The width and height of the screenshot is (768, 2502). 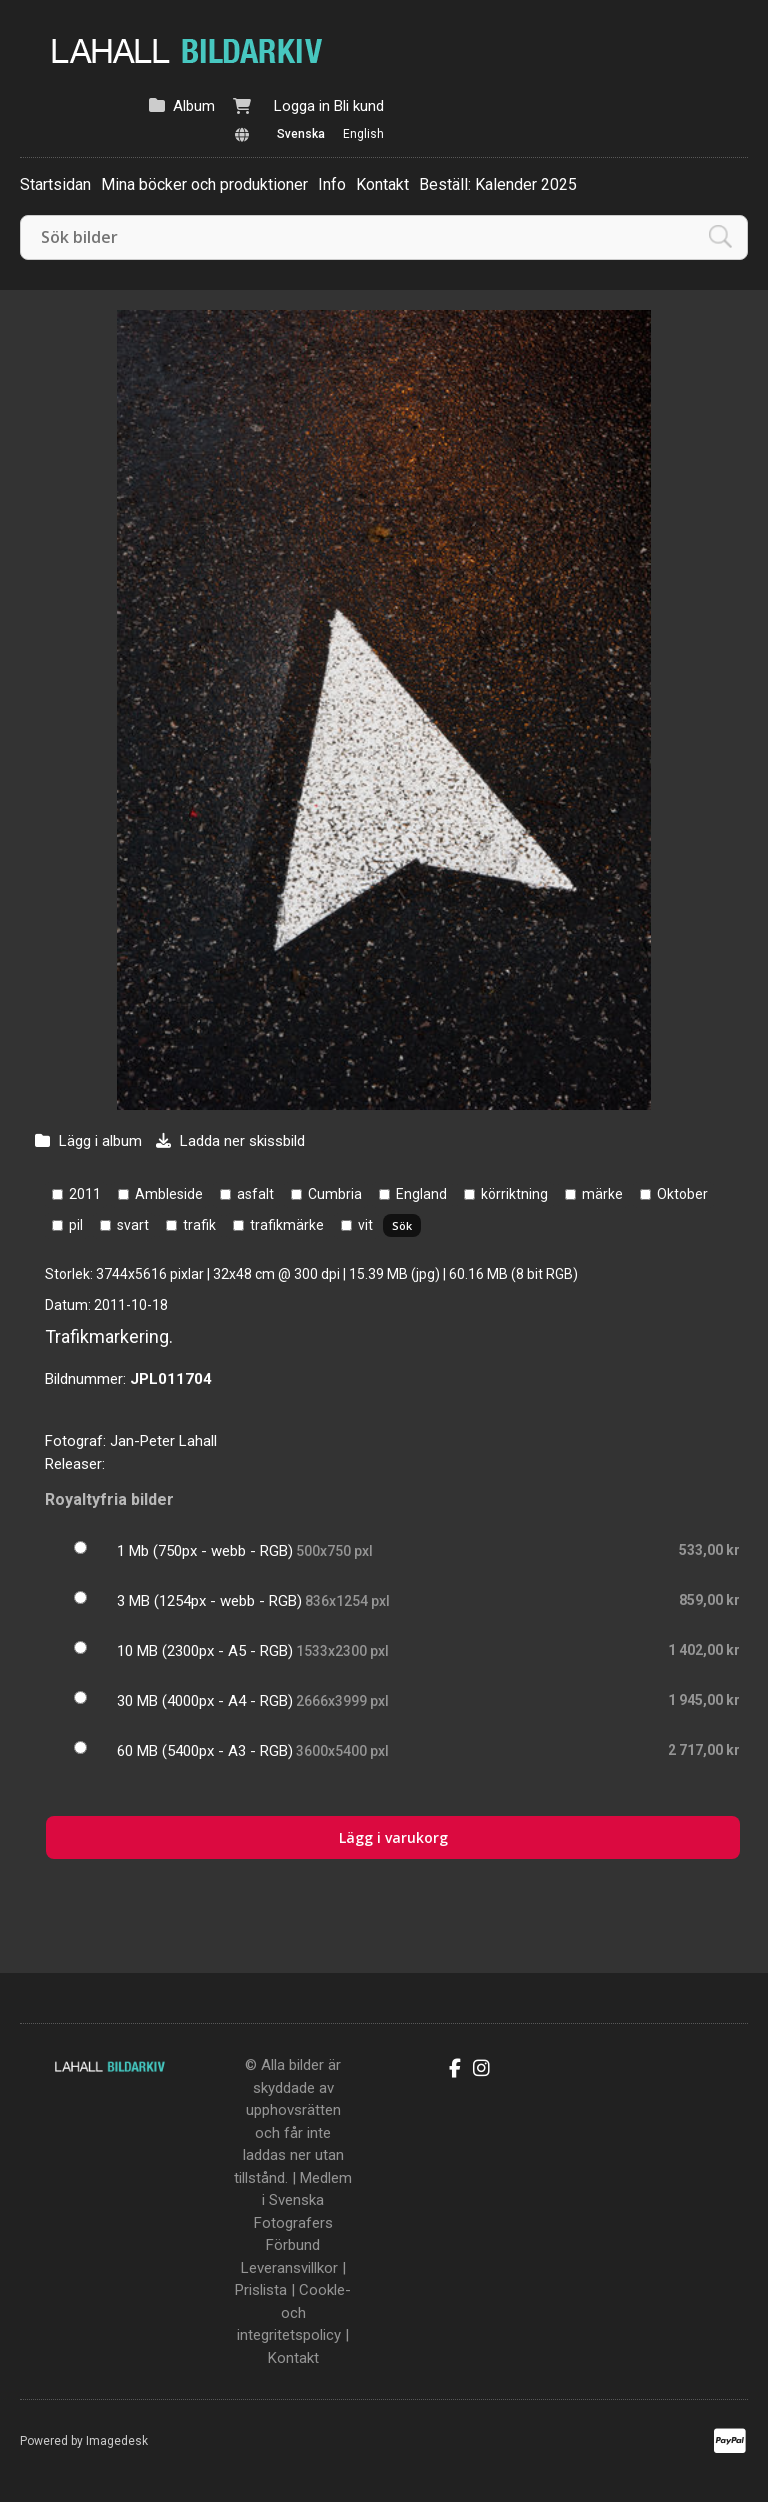 What do you see at coordinates (289, 2268) in the screenshot?
I see `Leveransvillkor` at bounding box center [289, 2268].